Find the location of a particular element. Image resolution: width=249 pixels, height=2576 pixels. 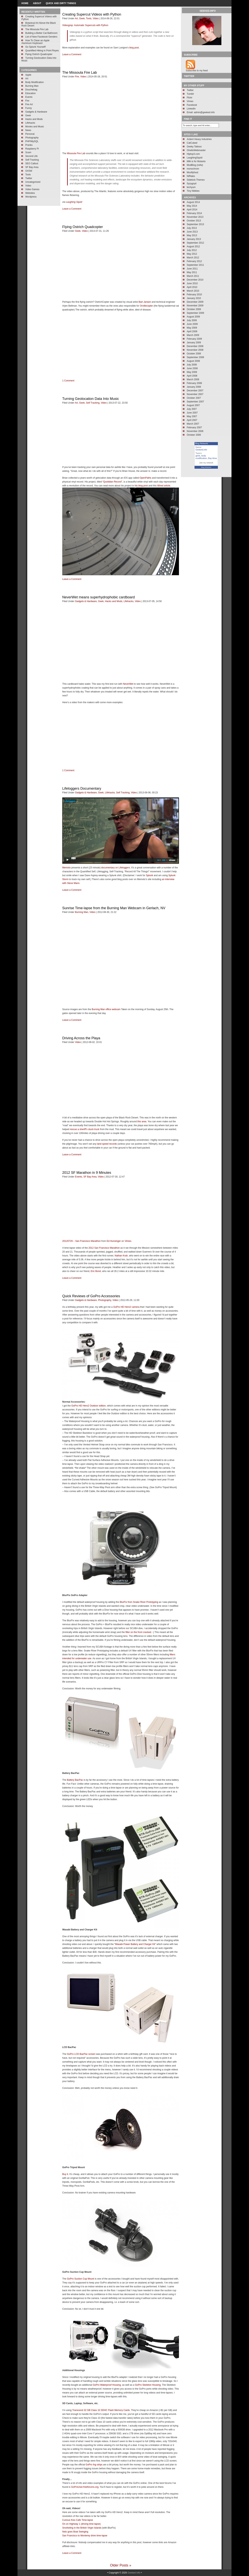

2012 SF Marathon in 9 Minutes is located at coordinates (86, 1173).